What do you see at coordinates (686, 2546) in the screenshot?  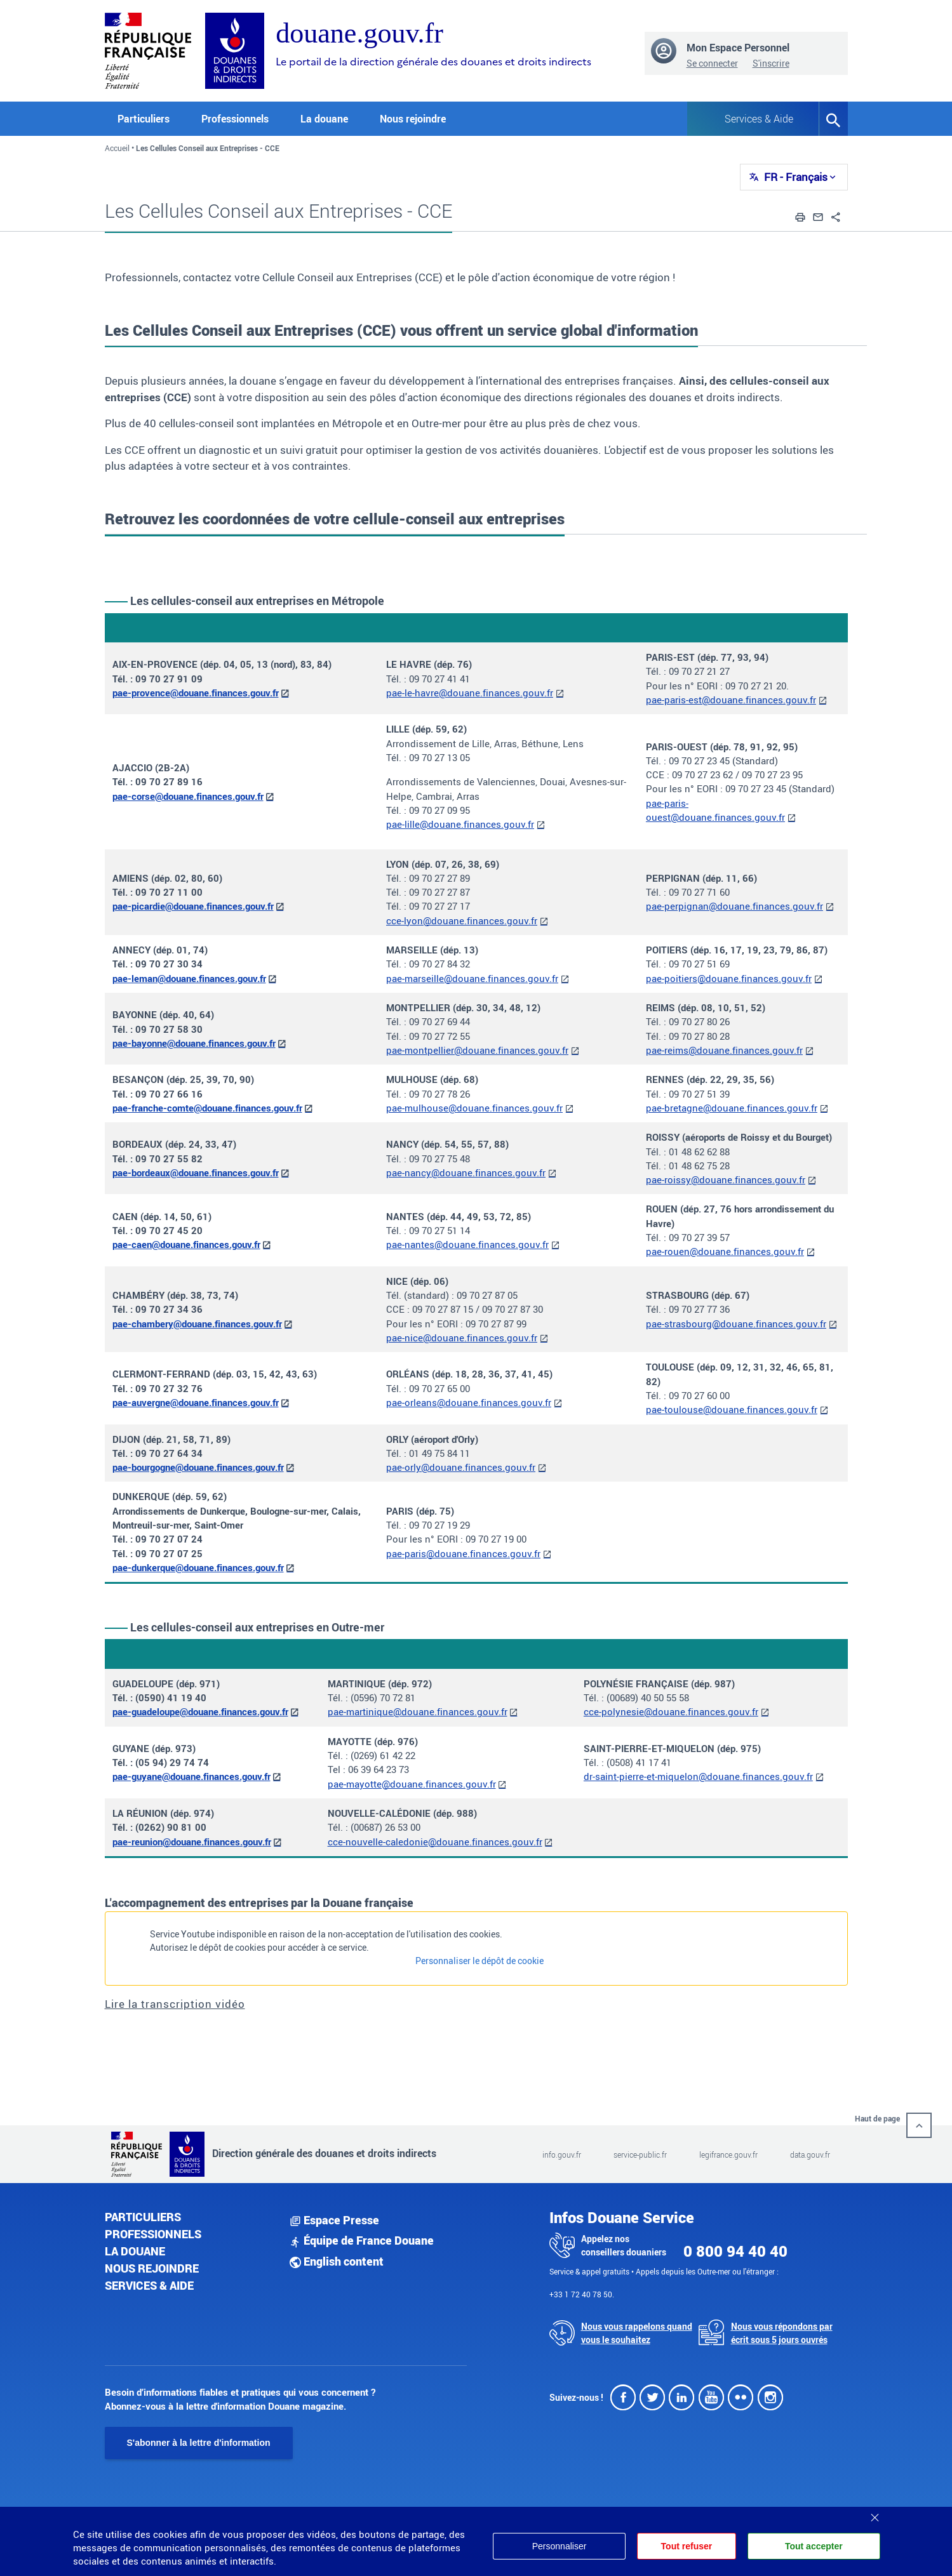 I see `Tout refuser` at bounding box center [686, 2546].